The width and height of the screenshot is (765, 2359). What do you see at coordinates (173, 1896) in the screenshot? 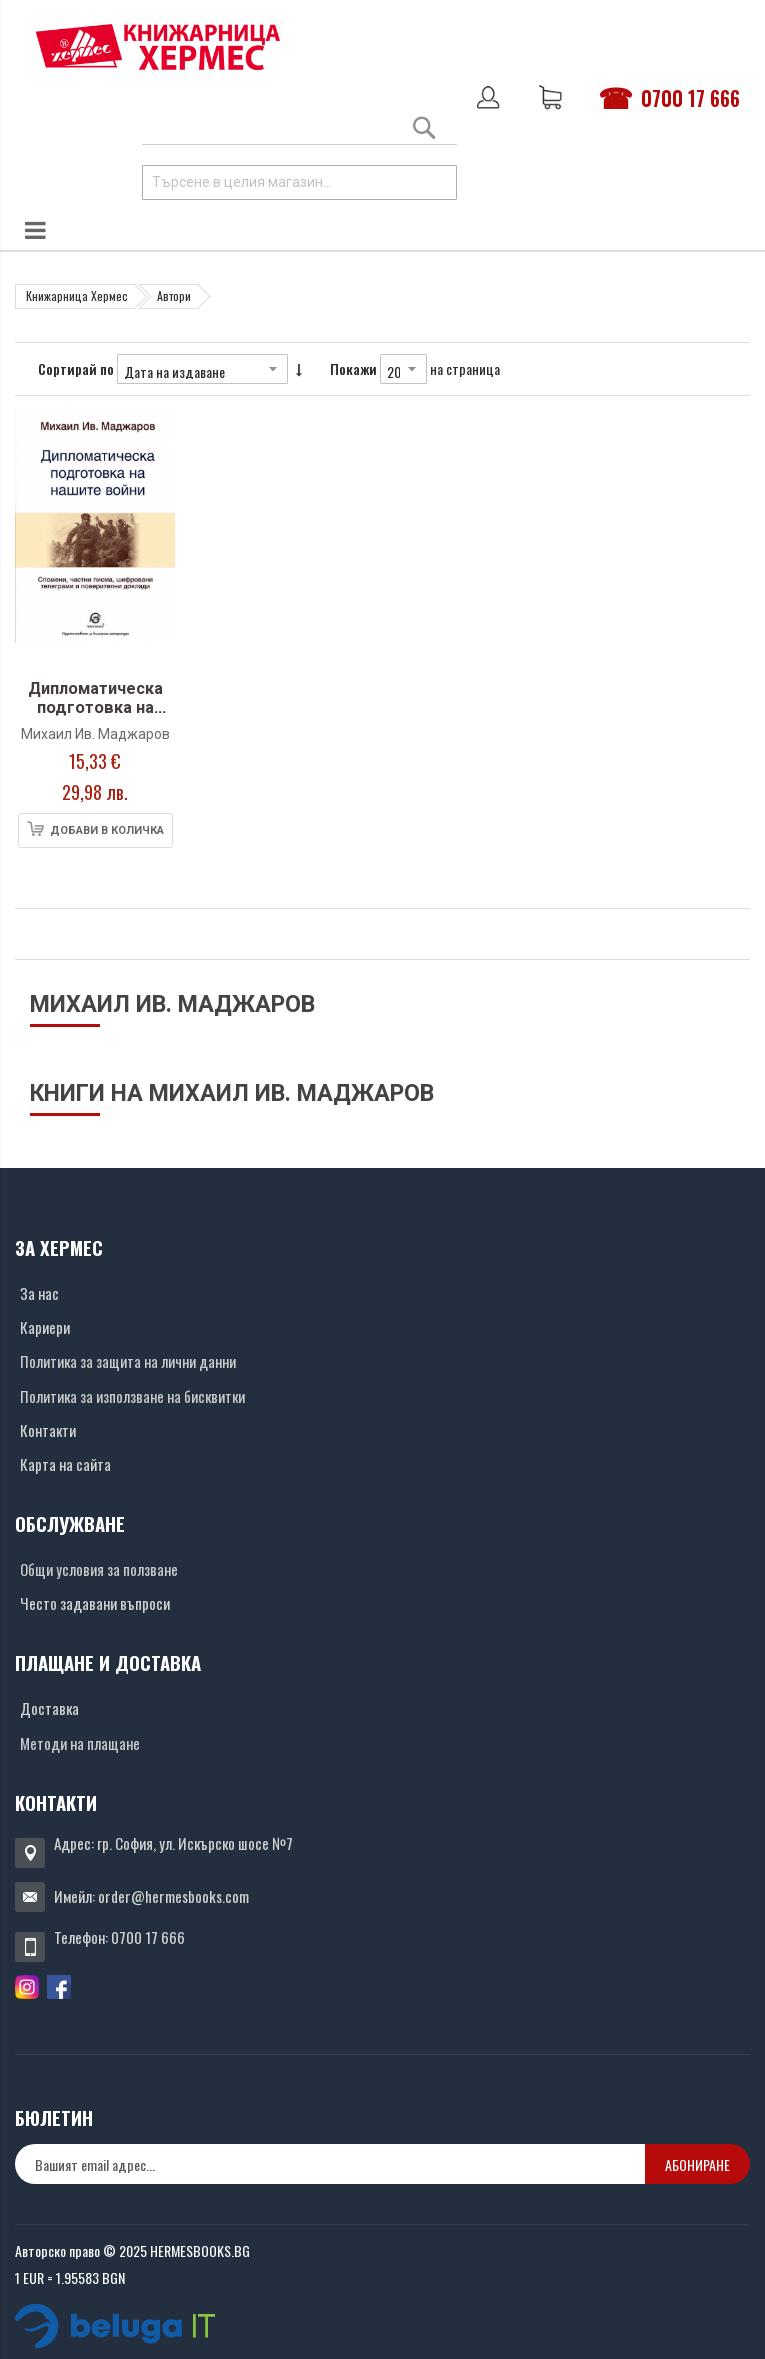
I see `order@hermesbooks.com` at bounding box center [173, 1896].